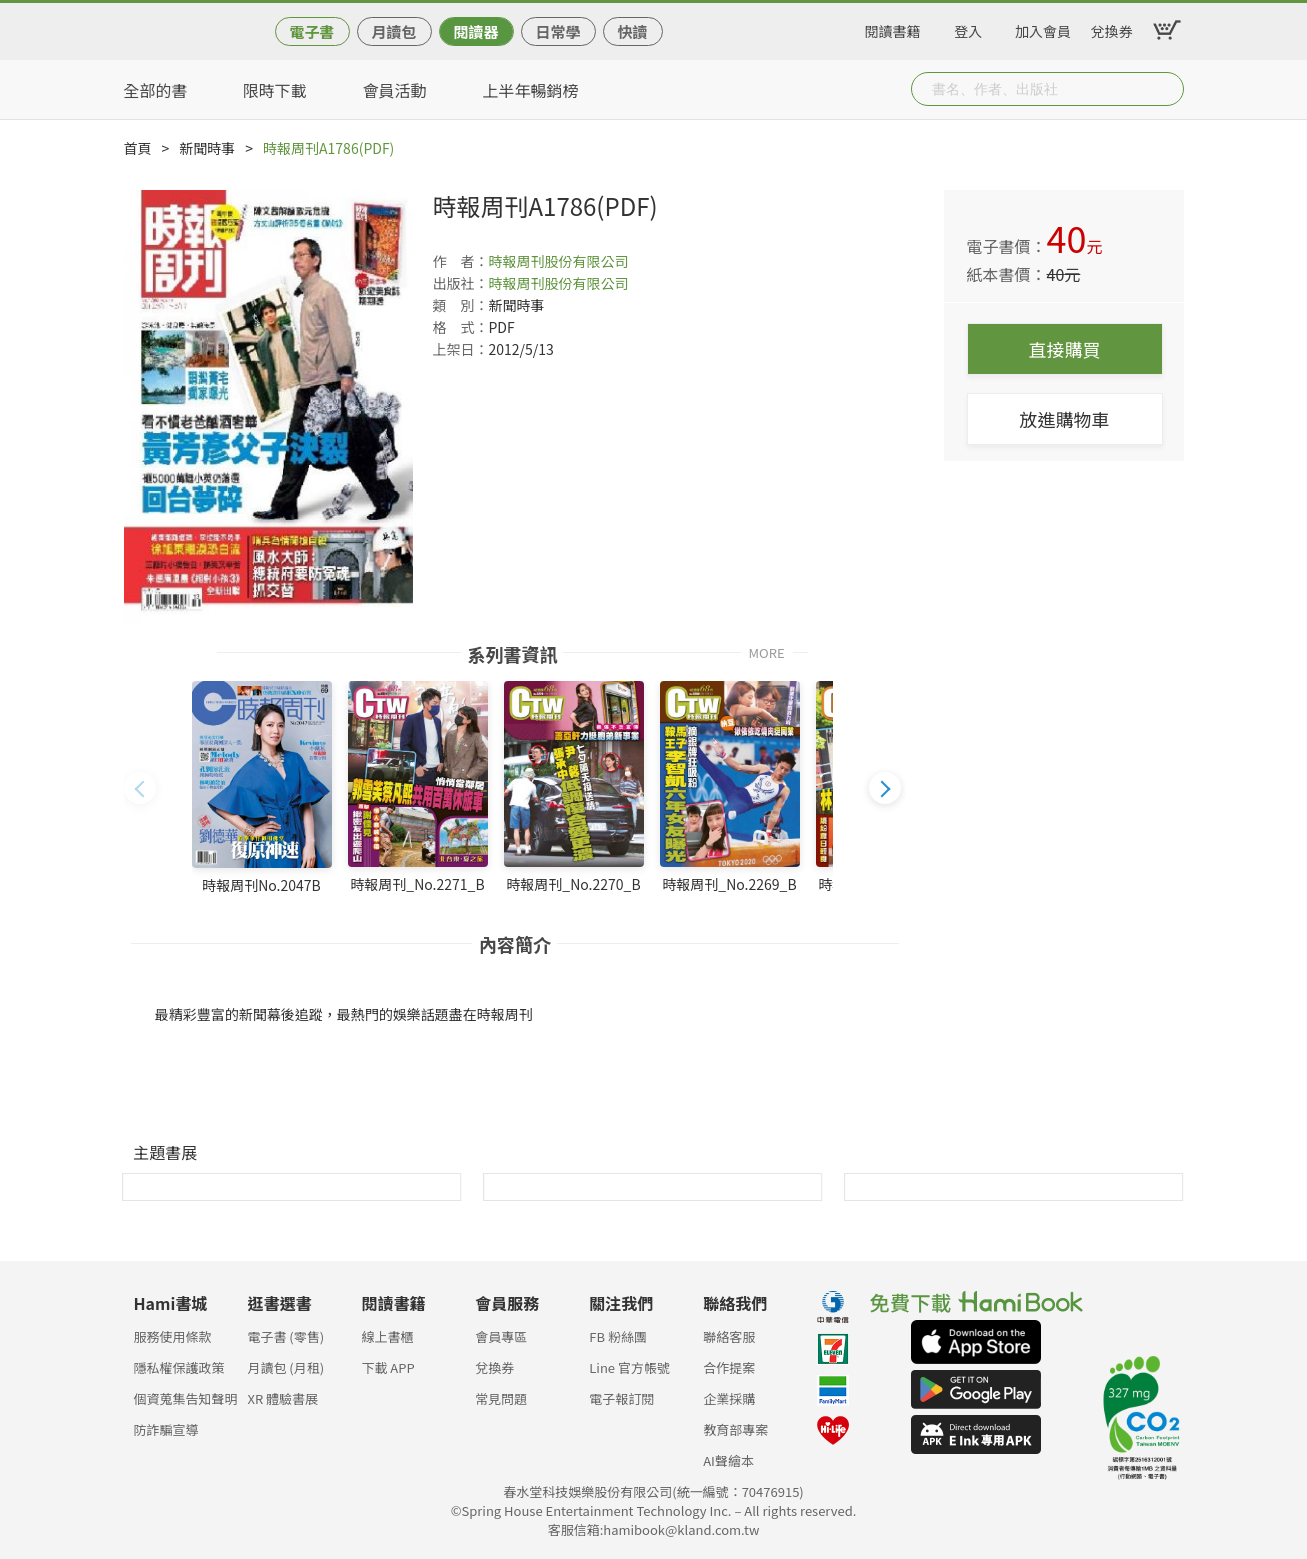 Image resolution: width=1307 pixels, height=1559 pixels. Describe the element at coordinates (395, 90) in the screenshot. I see `會員活動` at that location.